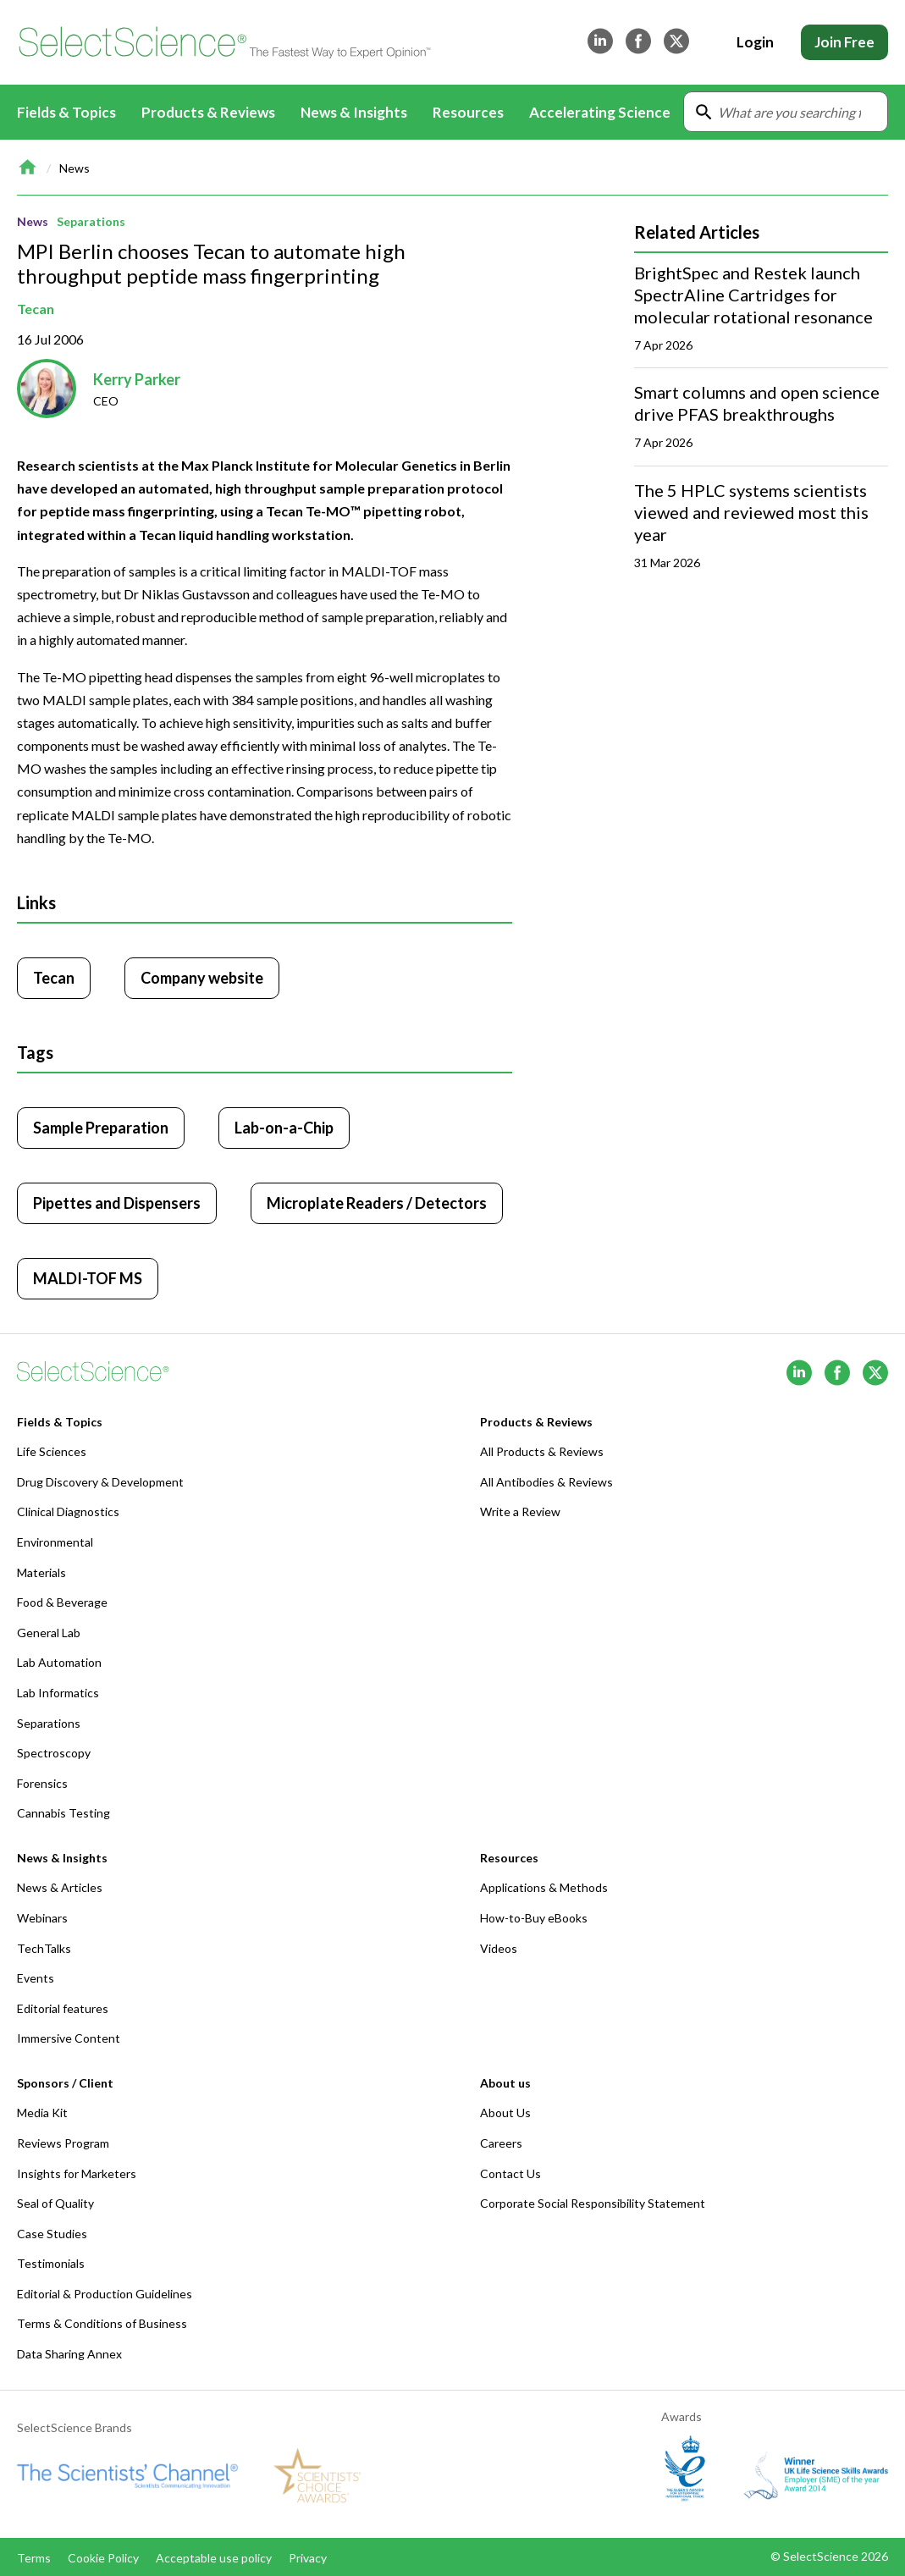 Image resolution: width=905 pixels, height=2576 pixels. What do you see at coordinates (42, 1783) in the screenshot?
I see `Forensics` at bounding box center [42, 1783].